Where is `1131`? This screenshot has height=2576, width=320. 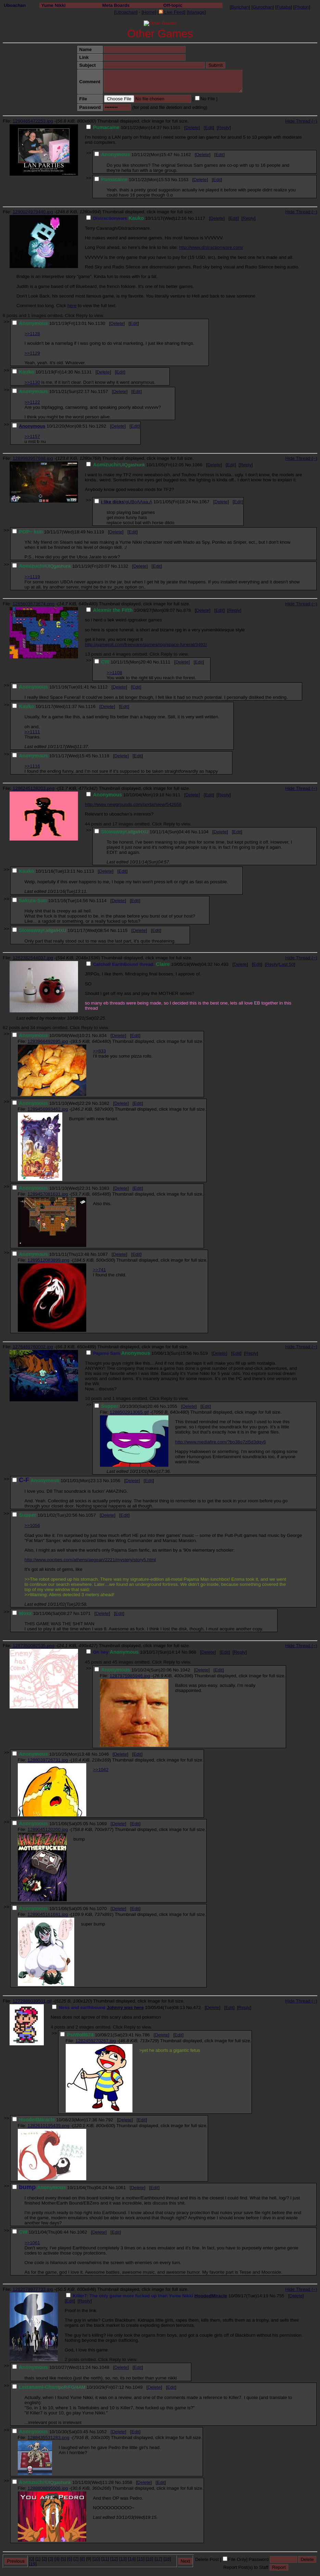 1131 is located at coordinates (86, 372).